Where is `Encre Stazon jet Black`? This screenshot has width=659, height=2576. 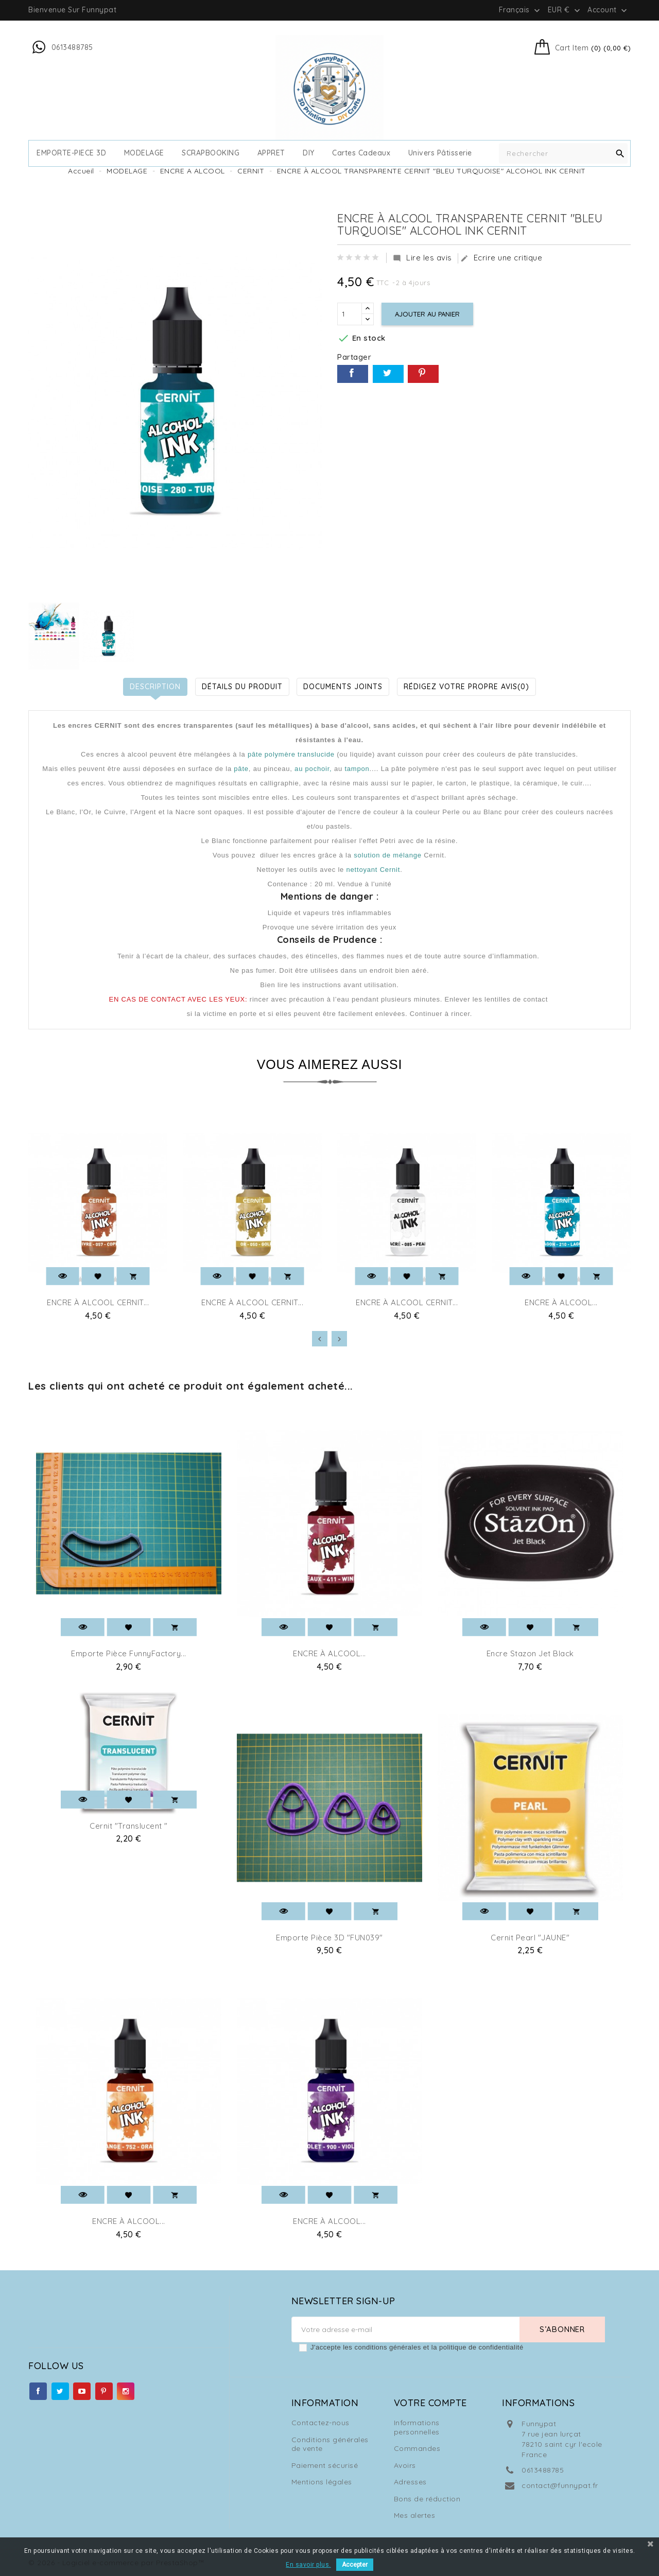
Encre Stazon jet Black is located at coordinates (530, 1653).